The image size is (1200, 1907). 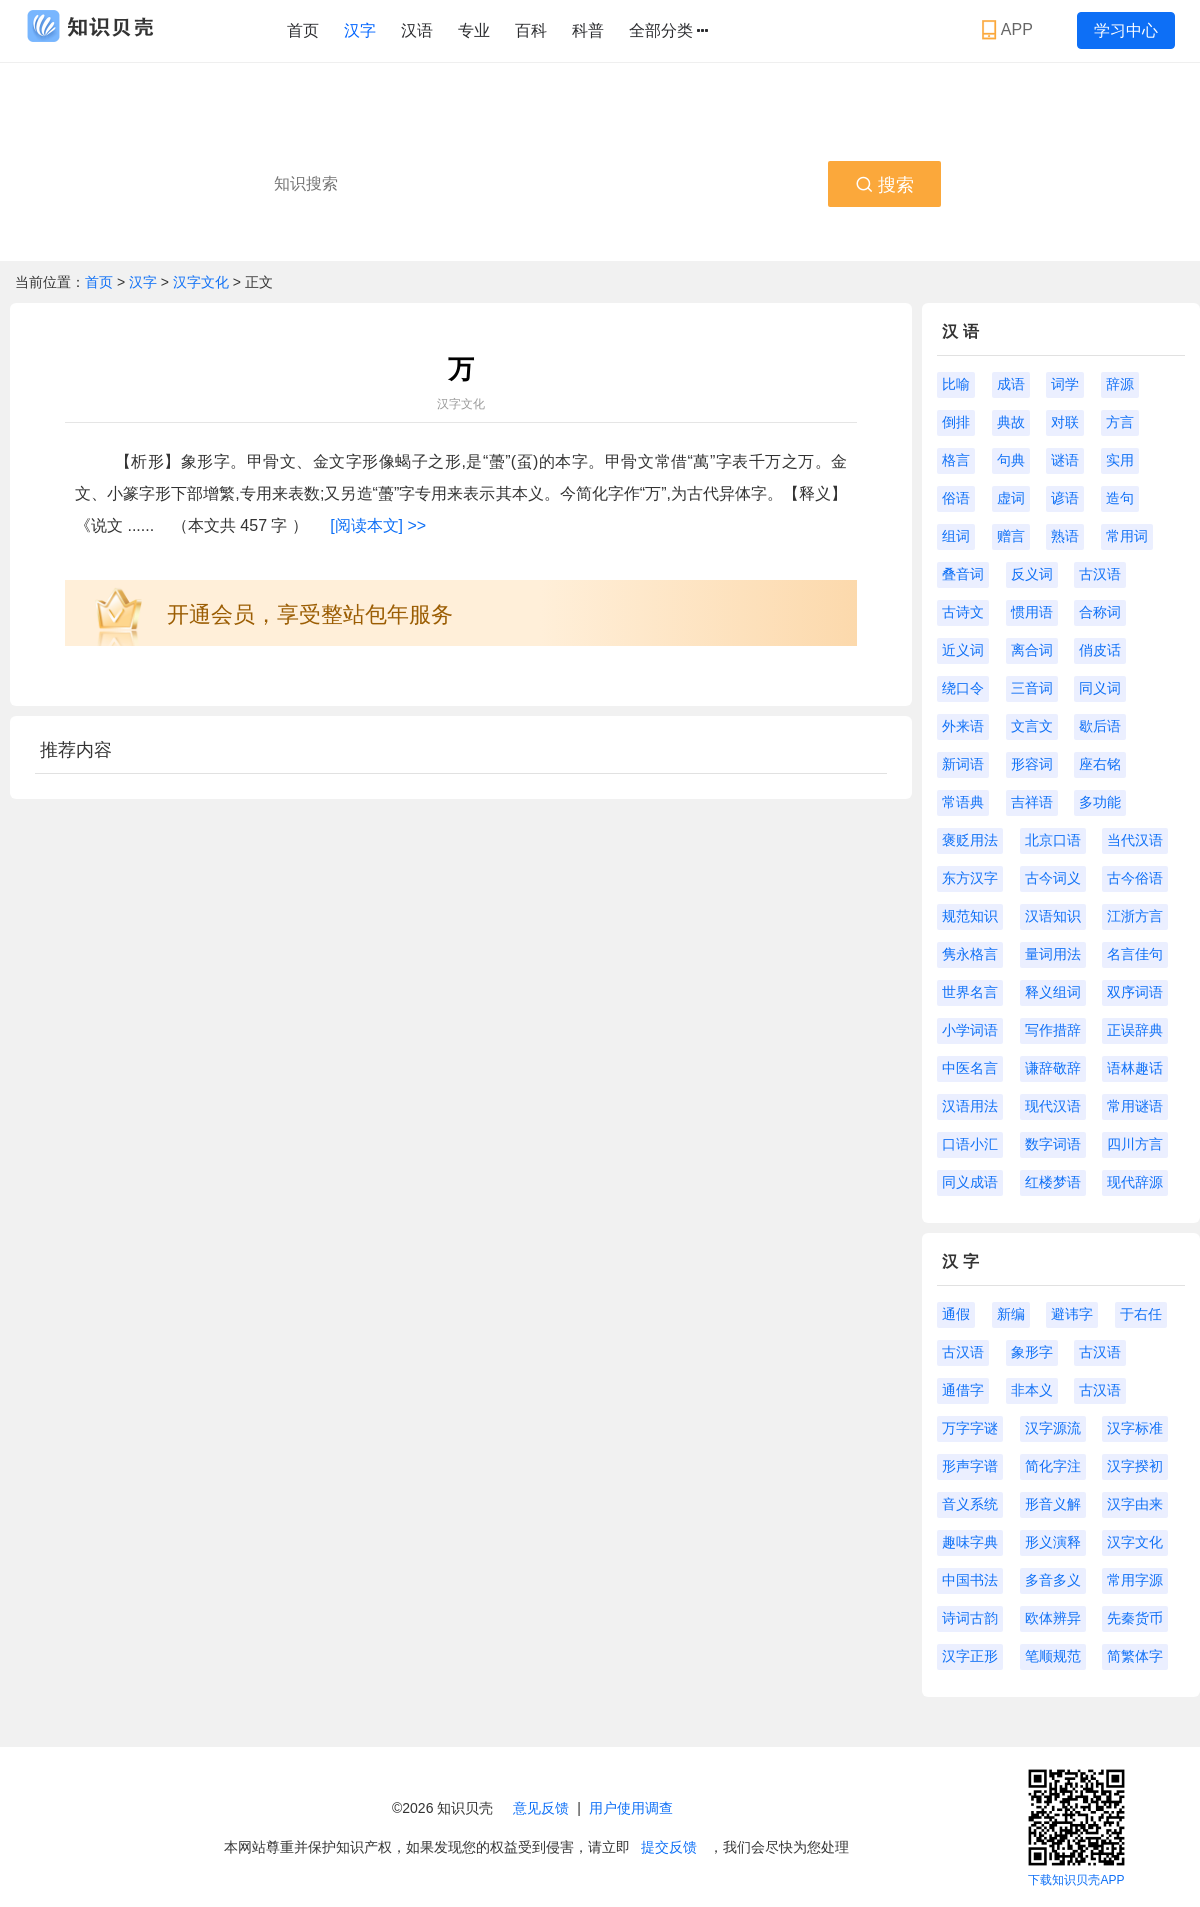 I want to click on 古汉语, so click(x=1100, y=574).